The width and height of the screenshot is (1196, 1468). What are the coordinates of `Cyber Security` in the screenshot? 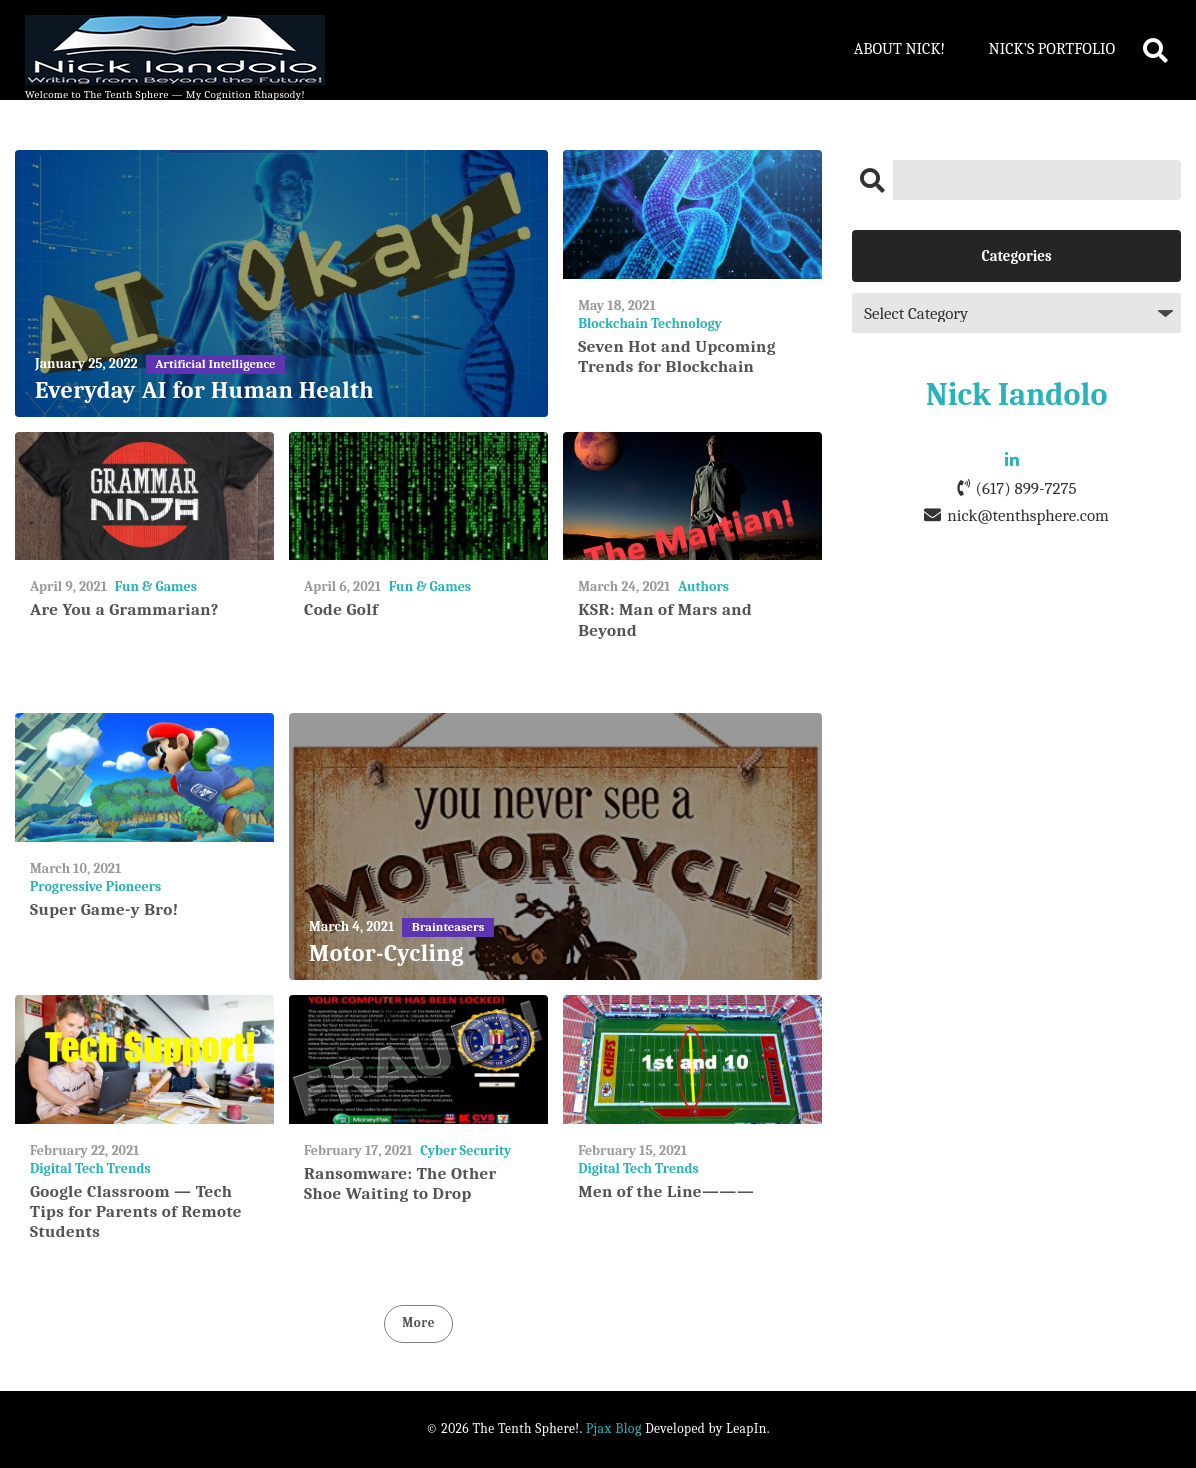 It's located at (465, 1150).